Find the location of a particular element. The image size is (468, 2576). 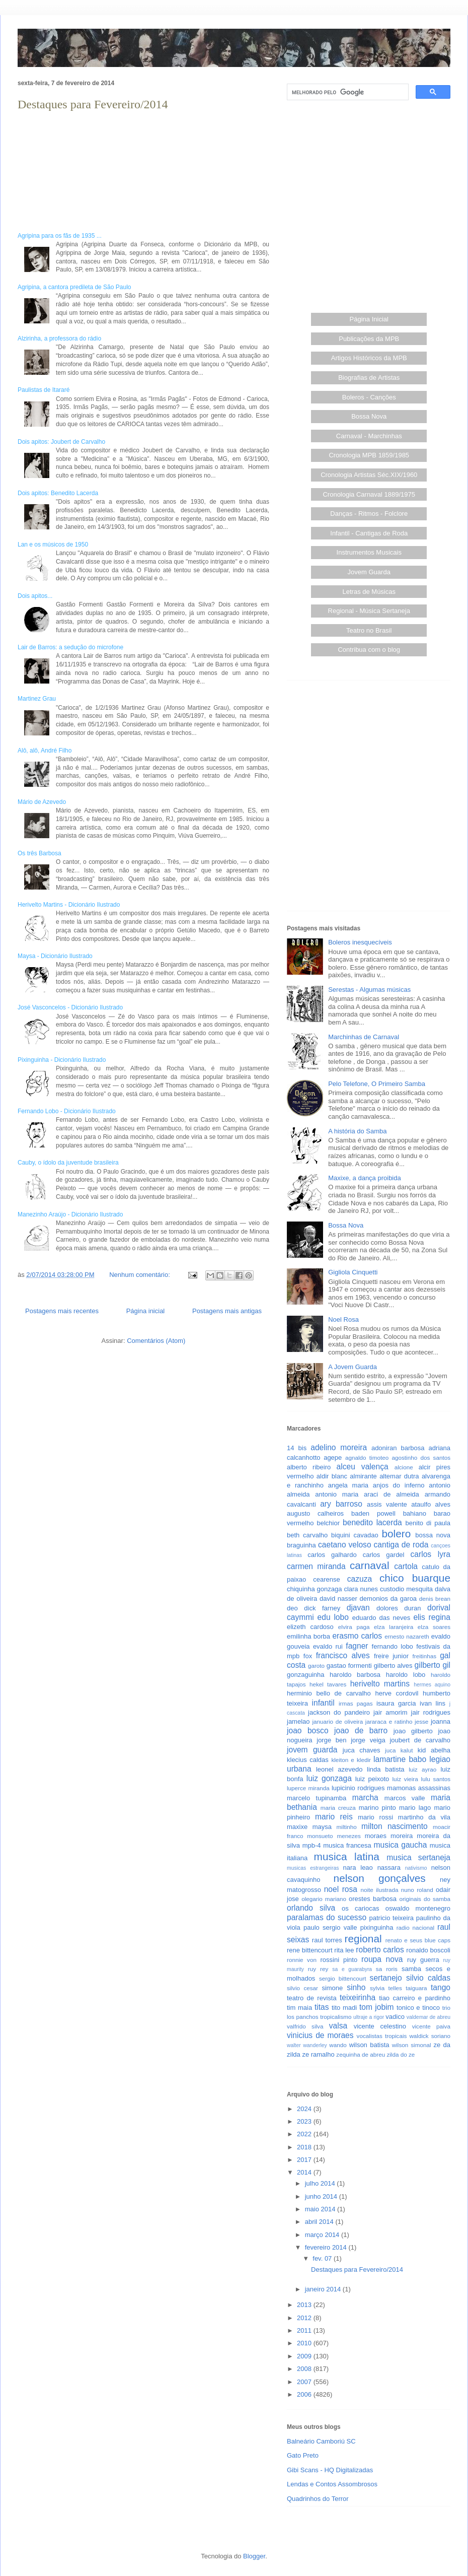

Bossa Nova is located at coordinates (368, 416).